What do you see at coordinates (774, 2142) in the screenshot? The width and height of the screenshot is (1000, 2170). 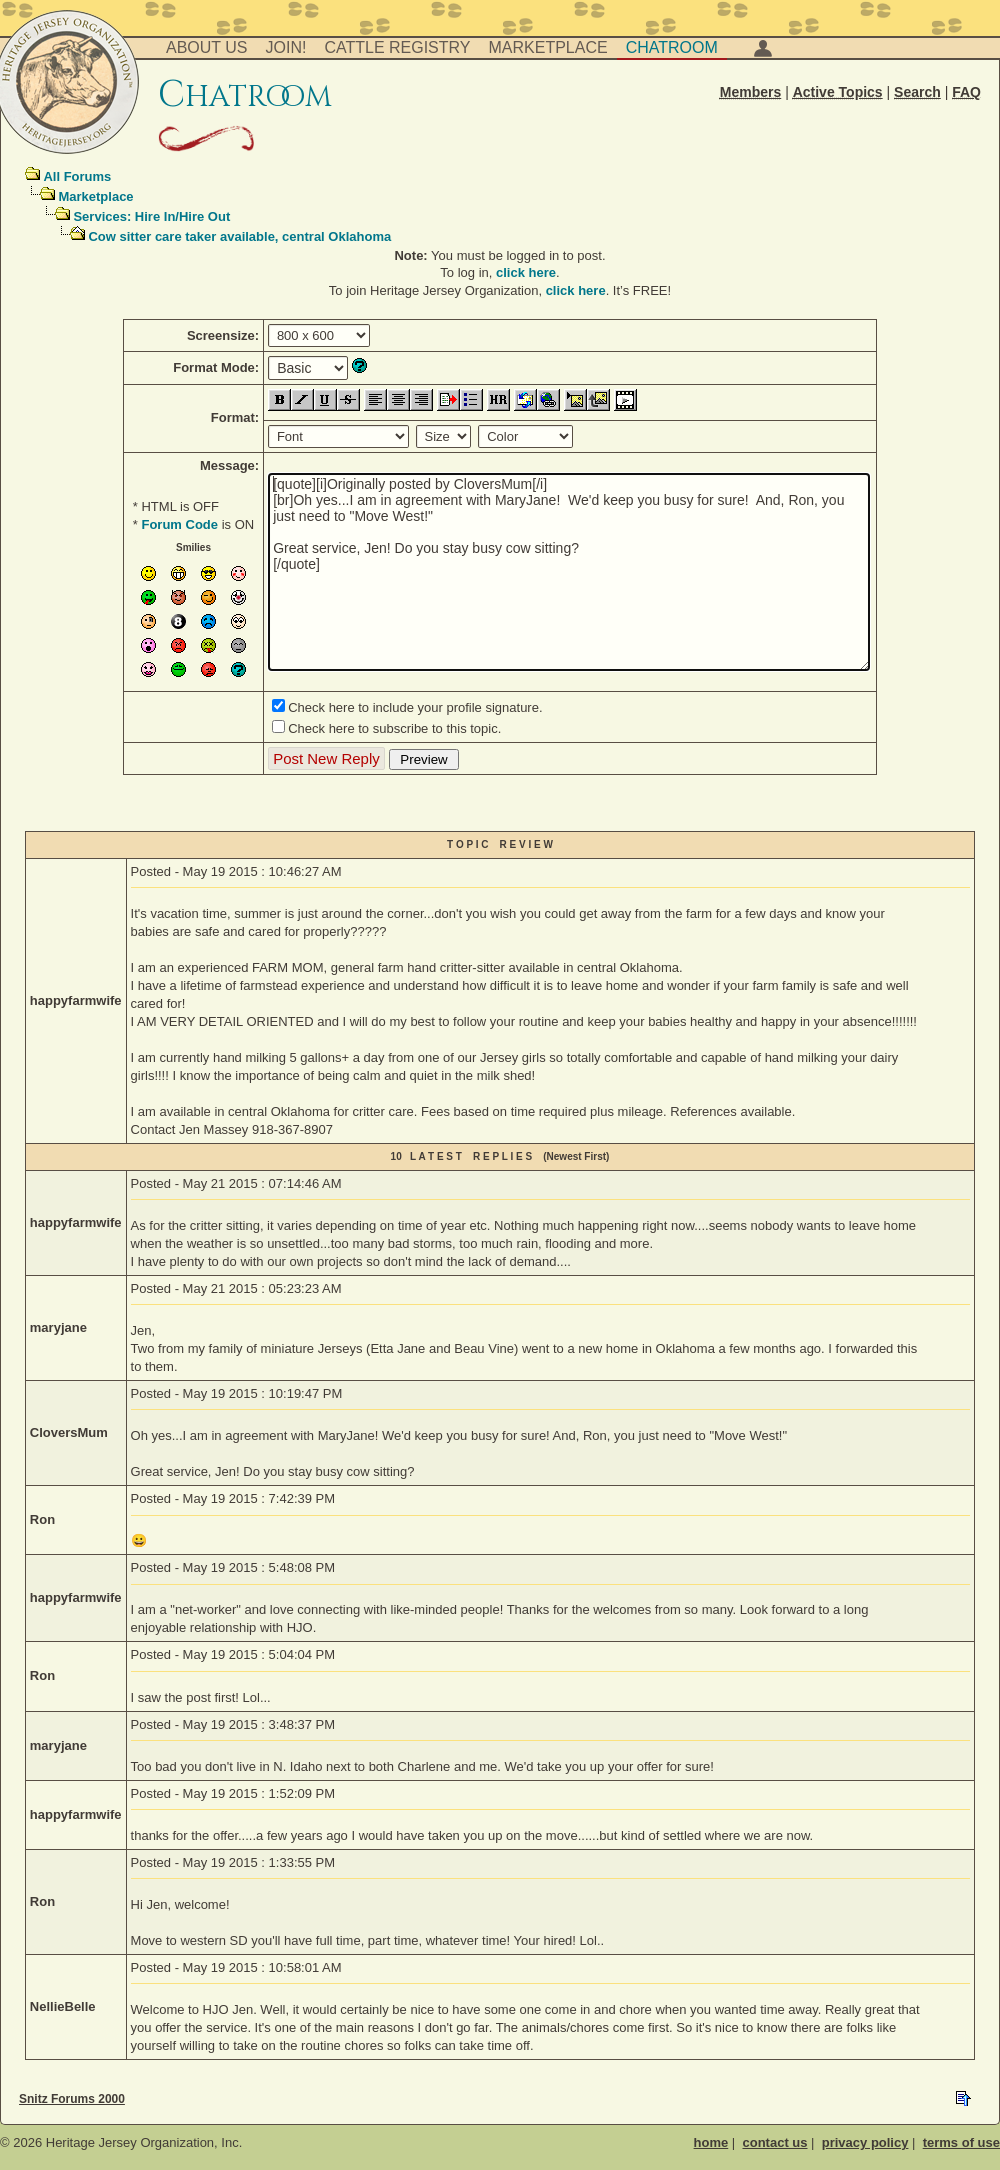 I see `contact us` at bounding box center [774, 2142].